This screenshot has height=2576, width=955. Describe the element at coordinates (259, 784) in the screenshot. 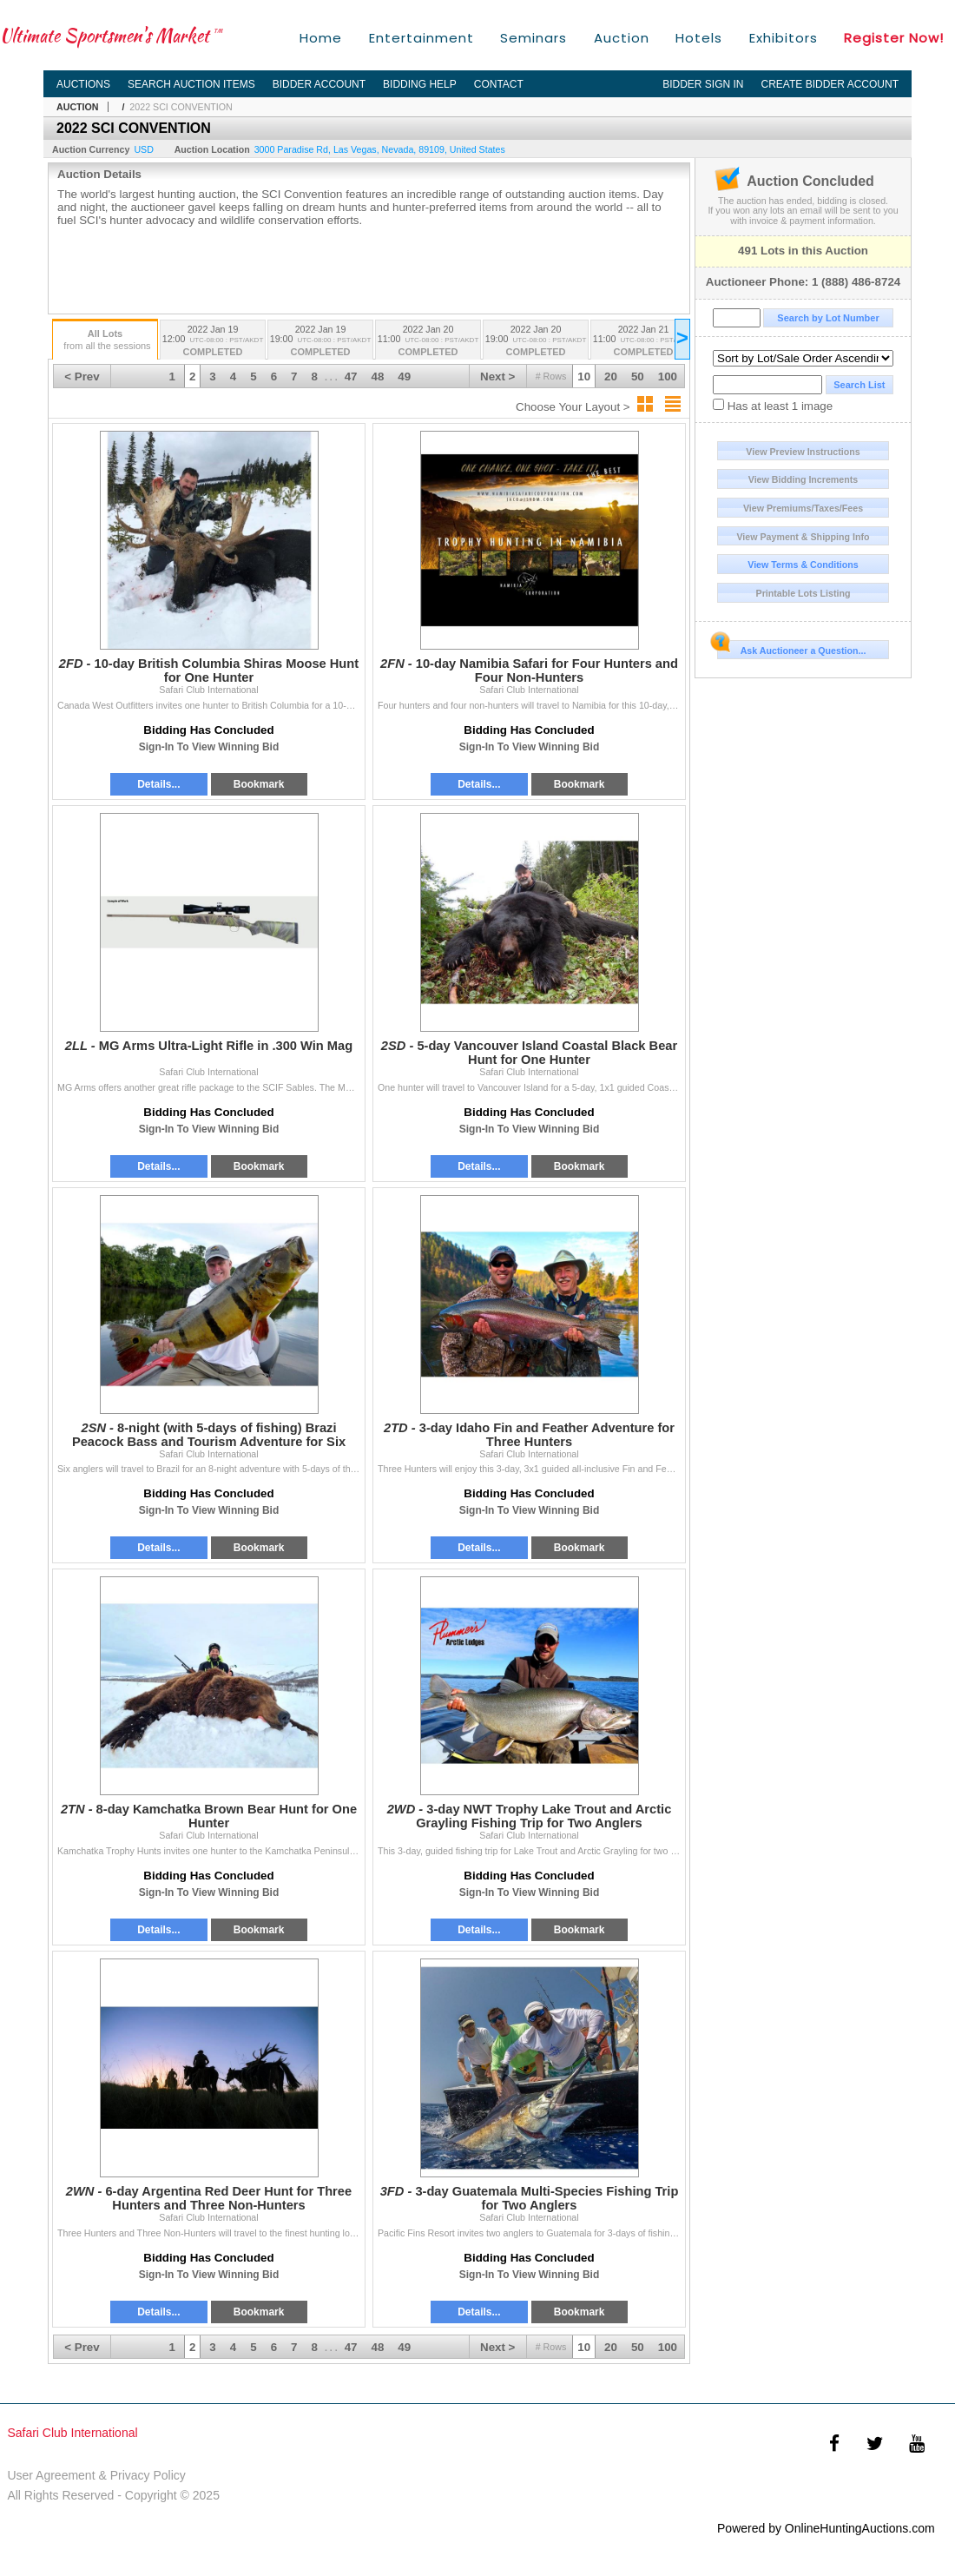

I see `Bookmark` at that location.